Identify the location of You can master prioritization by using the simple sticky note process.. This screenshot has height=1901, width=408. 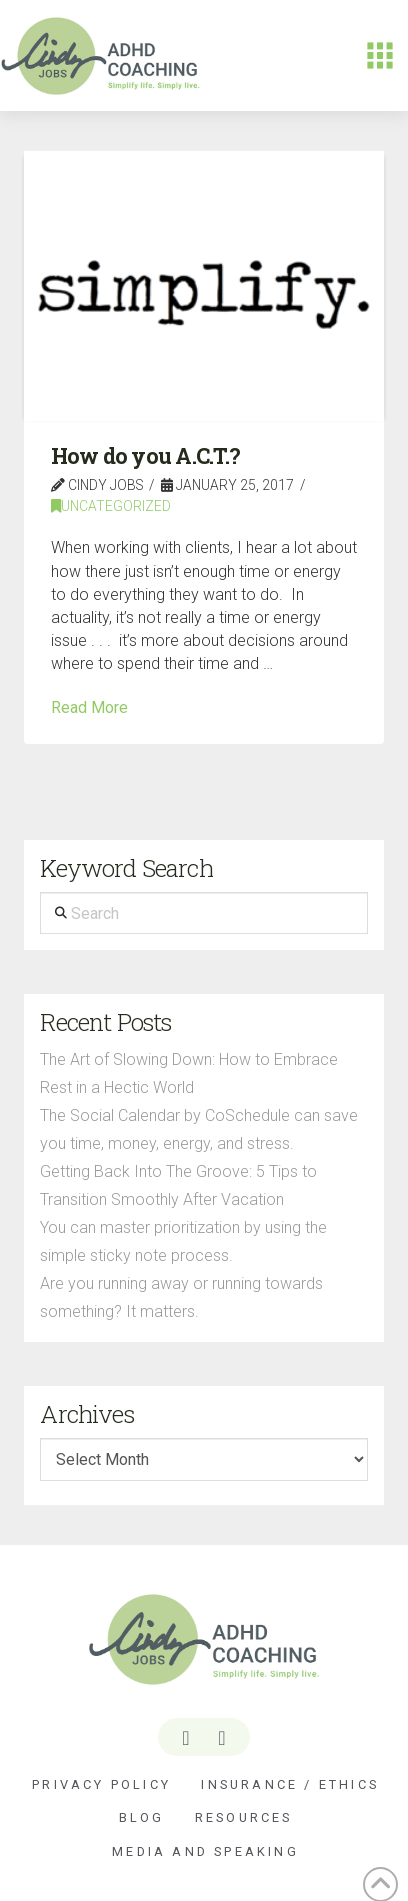
(183, 1241).